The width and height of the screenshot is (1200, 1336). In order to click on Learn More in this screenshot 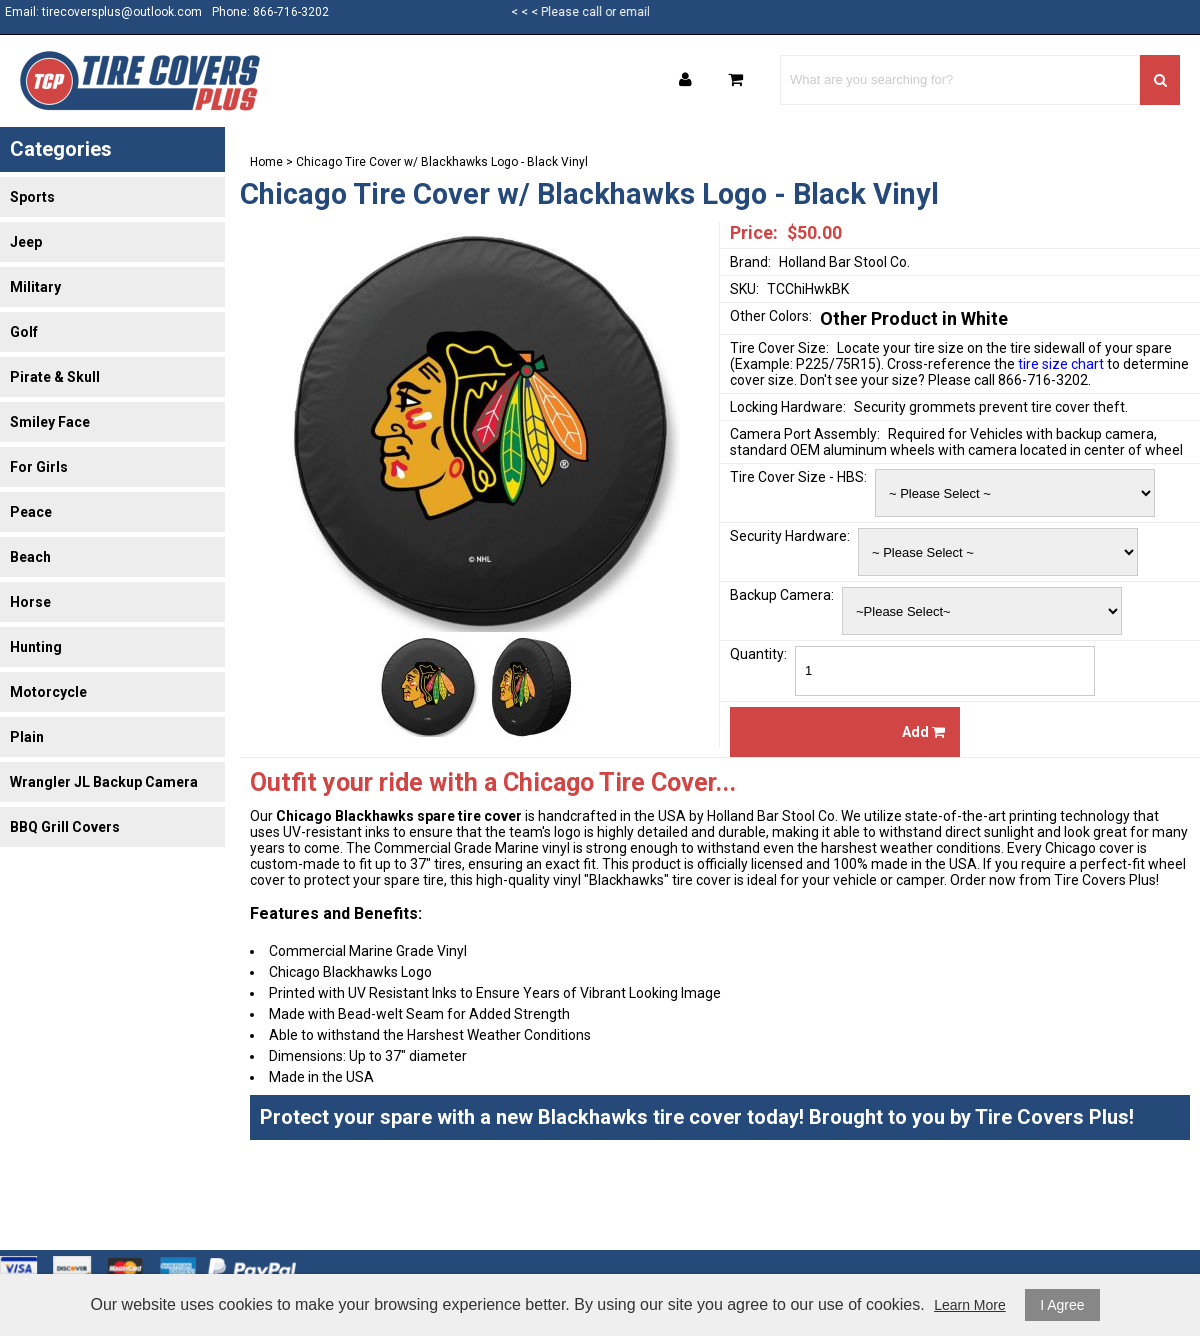, I will do `click(970, 1305)`.